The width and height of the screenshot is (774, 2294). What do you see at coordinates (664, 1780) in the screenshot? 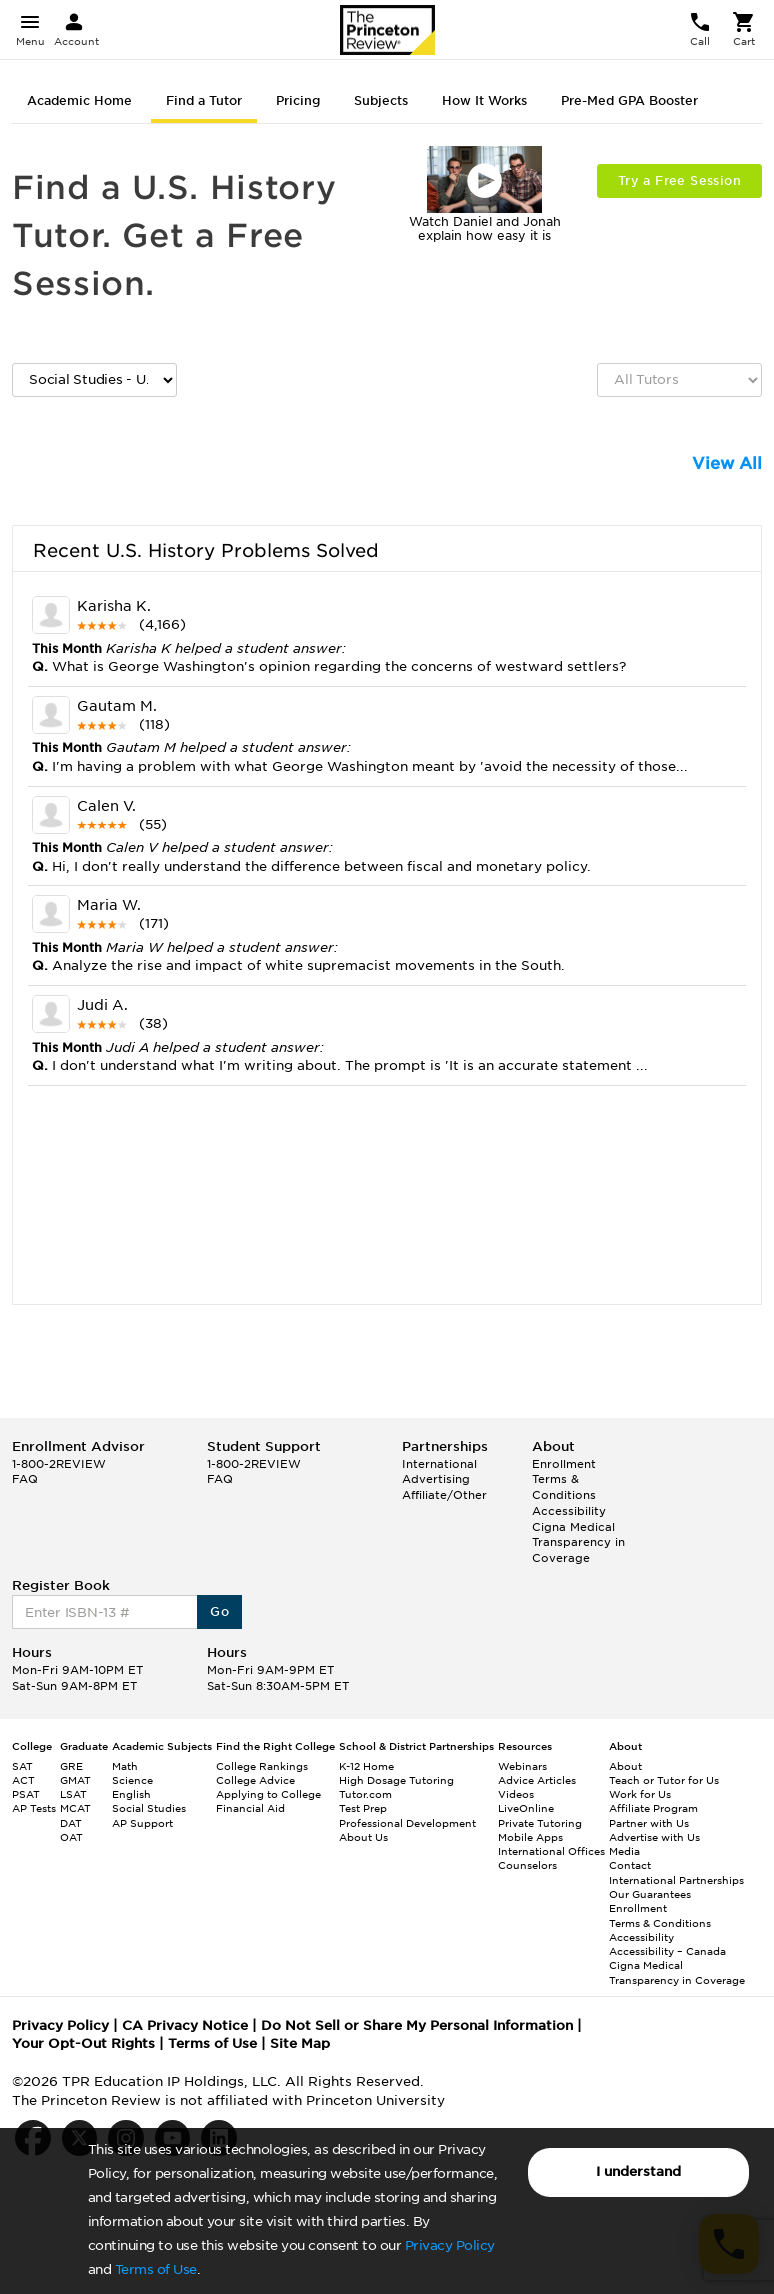
I see `Teach or Tutor for Us` at bounding box center [664, 1780].